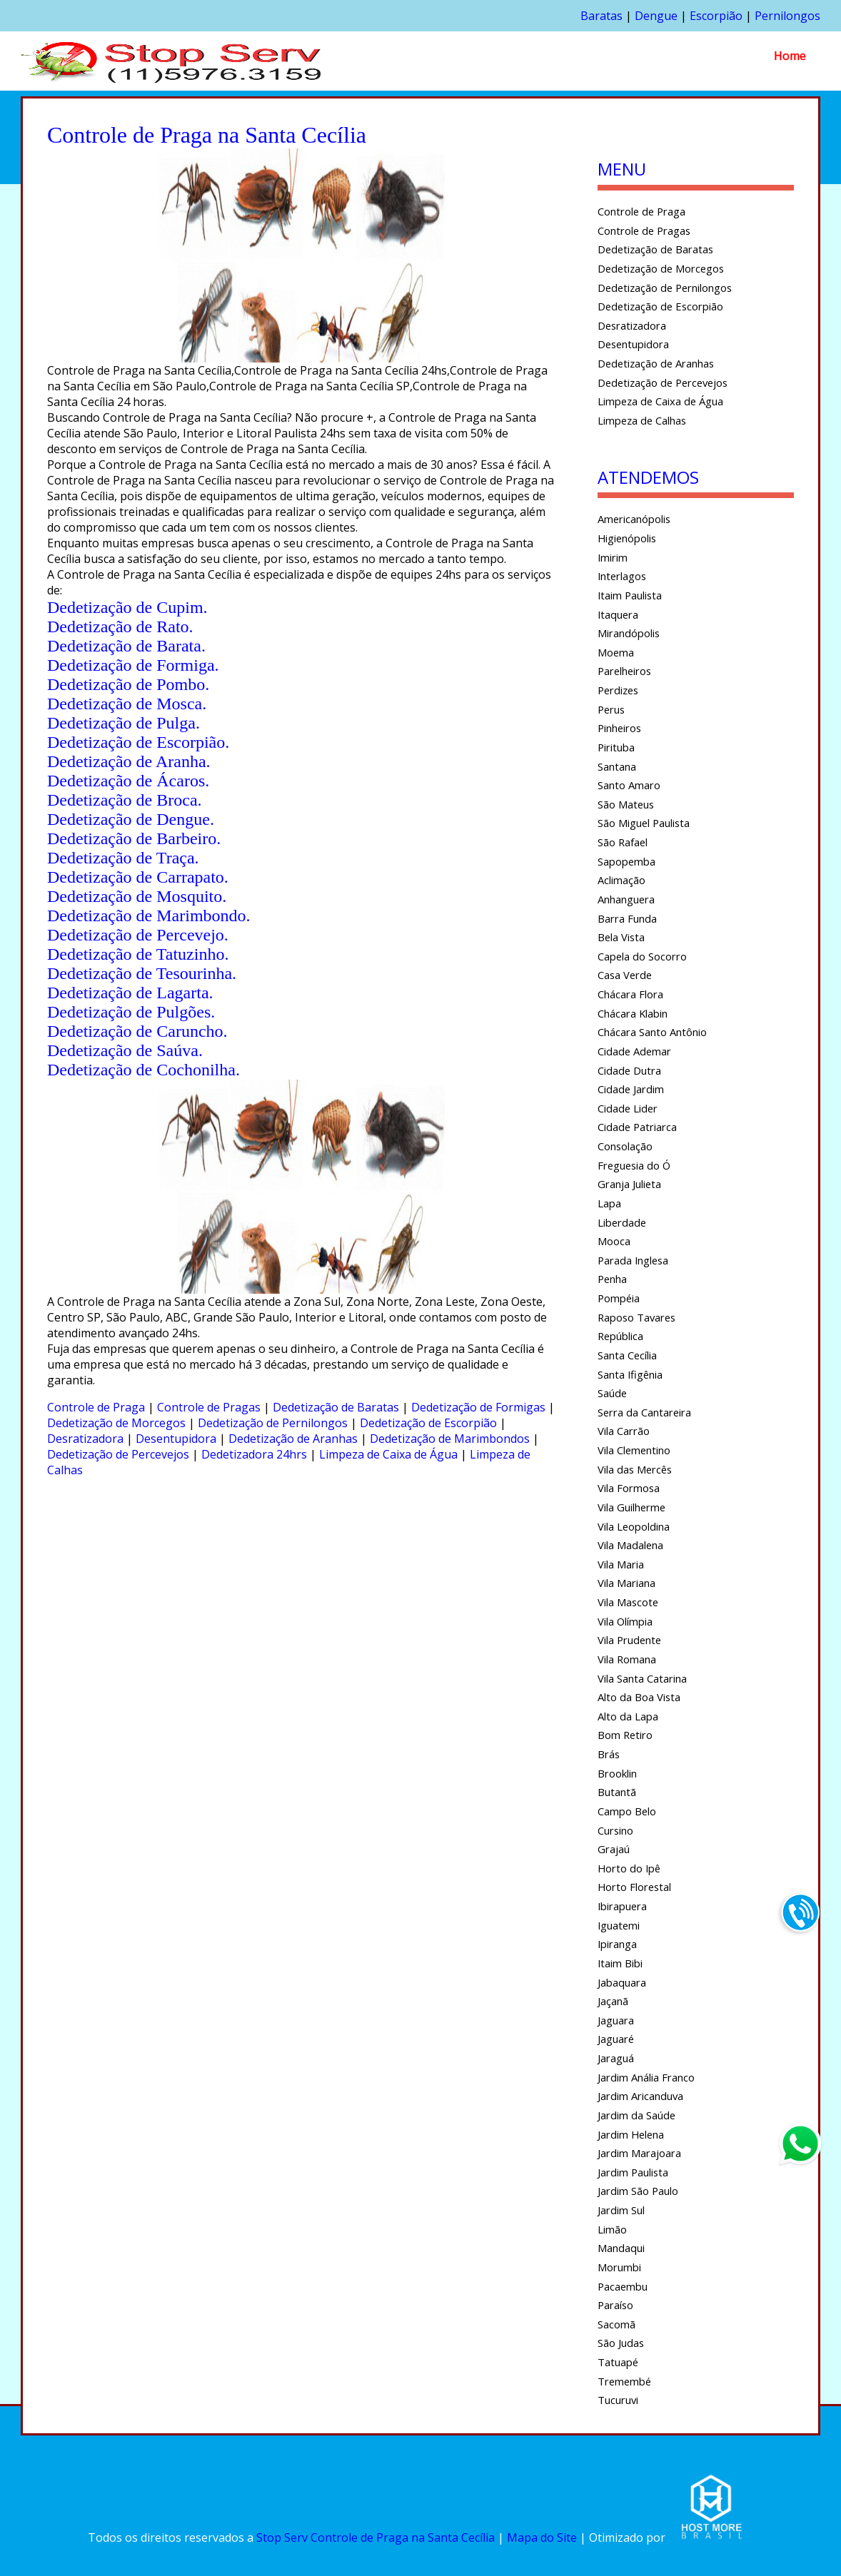 This screenshot has height=2576, width=841. I want to click on Campo Belo, so click(627, 1811).